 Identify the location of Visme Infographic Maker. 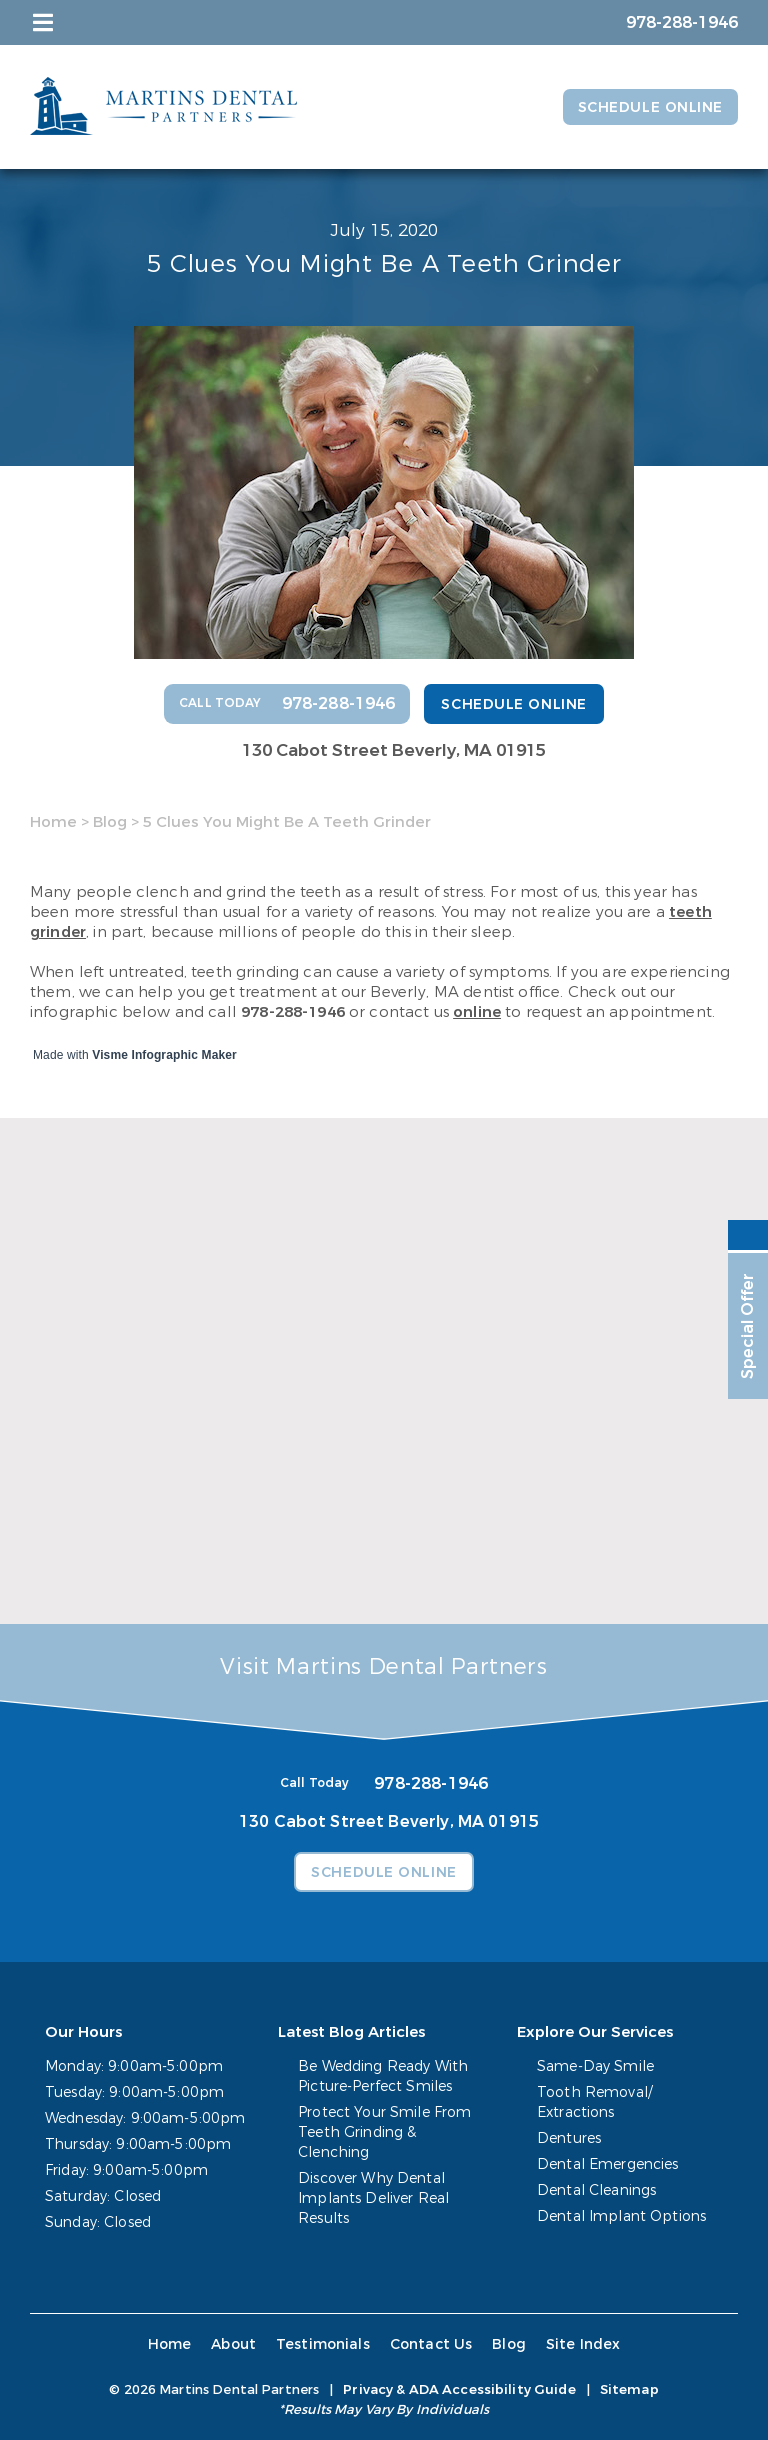
(164, 1055).